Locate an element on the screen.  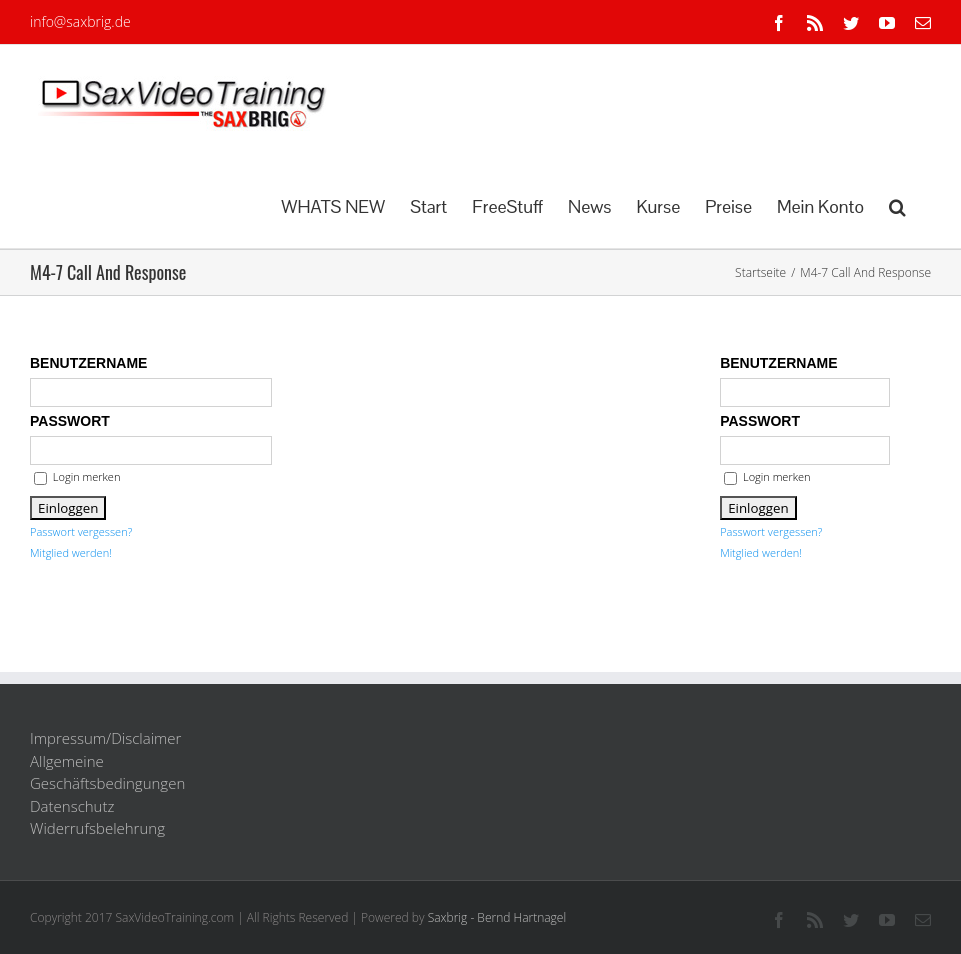
Datenschutz is located at coordinates (72, 806).